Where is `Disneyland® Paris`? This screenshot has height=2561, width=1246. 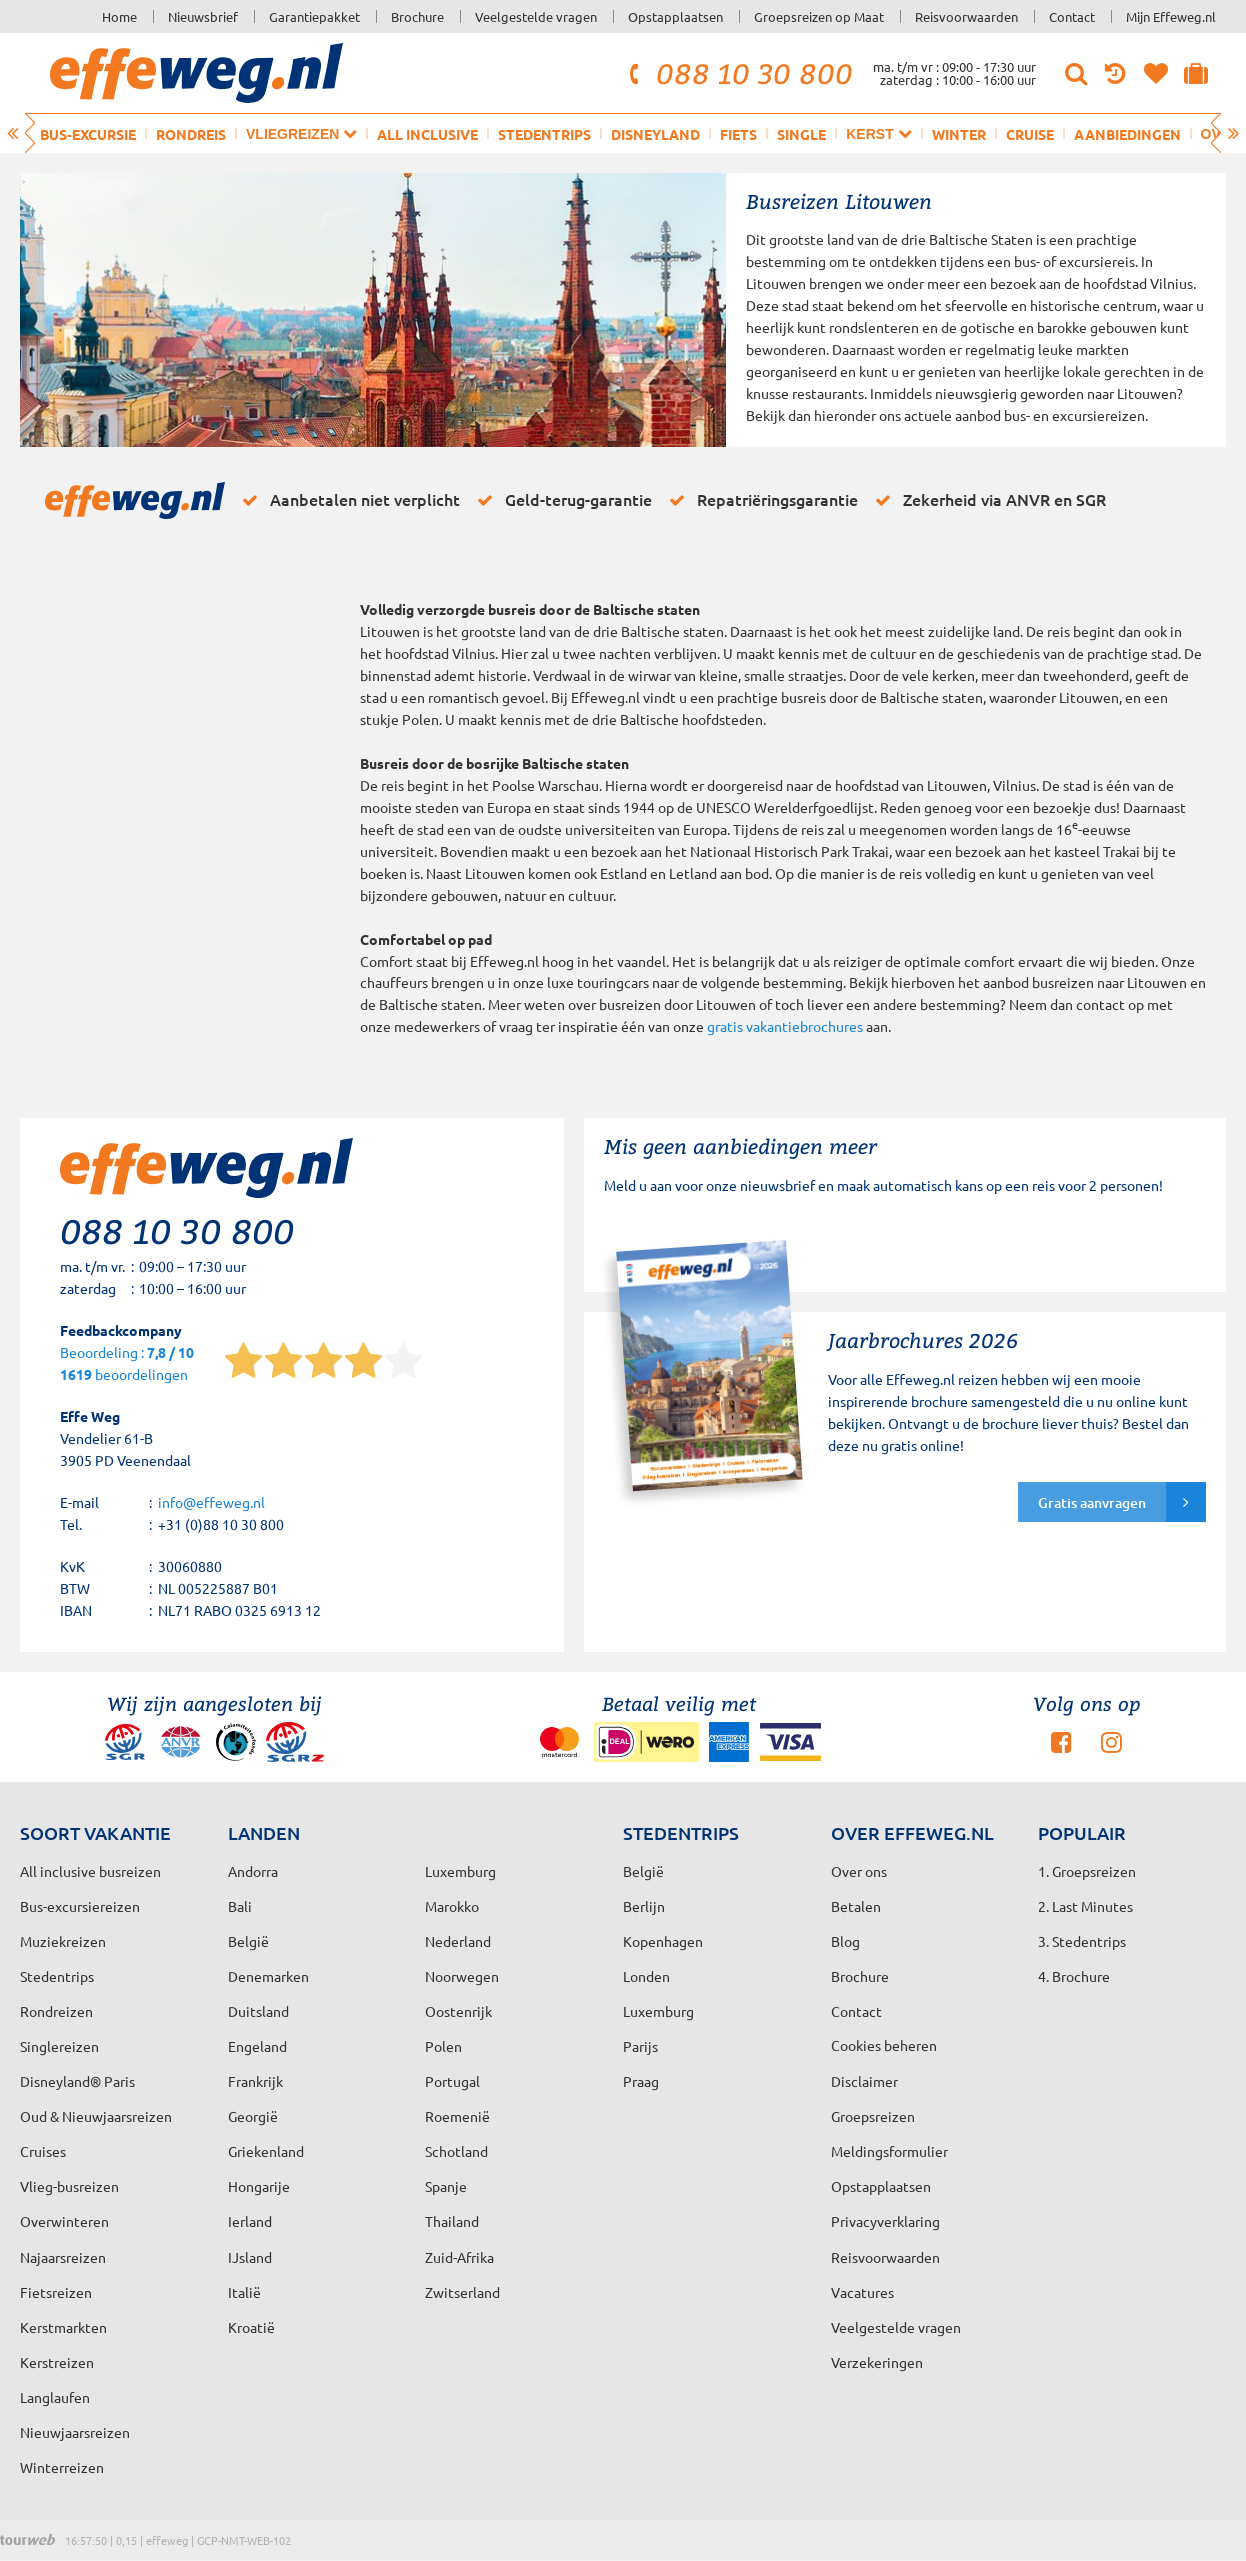 Disneyland® Paris is located at coordinates (77, 2081).